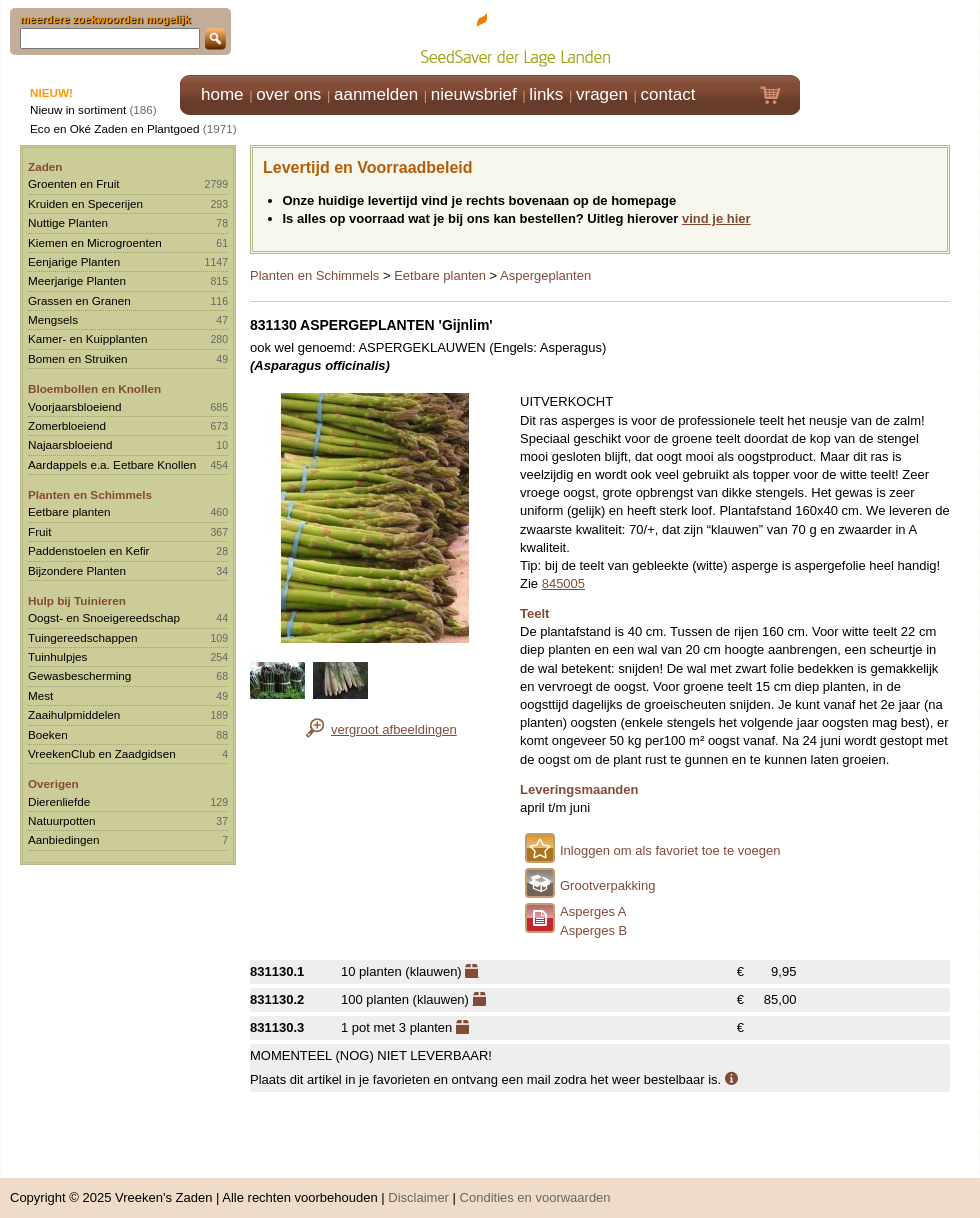 The image size is (980, 1218). Describe the element at coordinates (78, 109) in the screenshot. I see `Nieuw in sortiment` at that location.